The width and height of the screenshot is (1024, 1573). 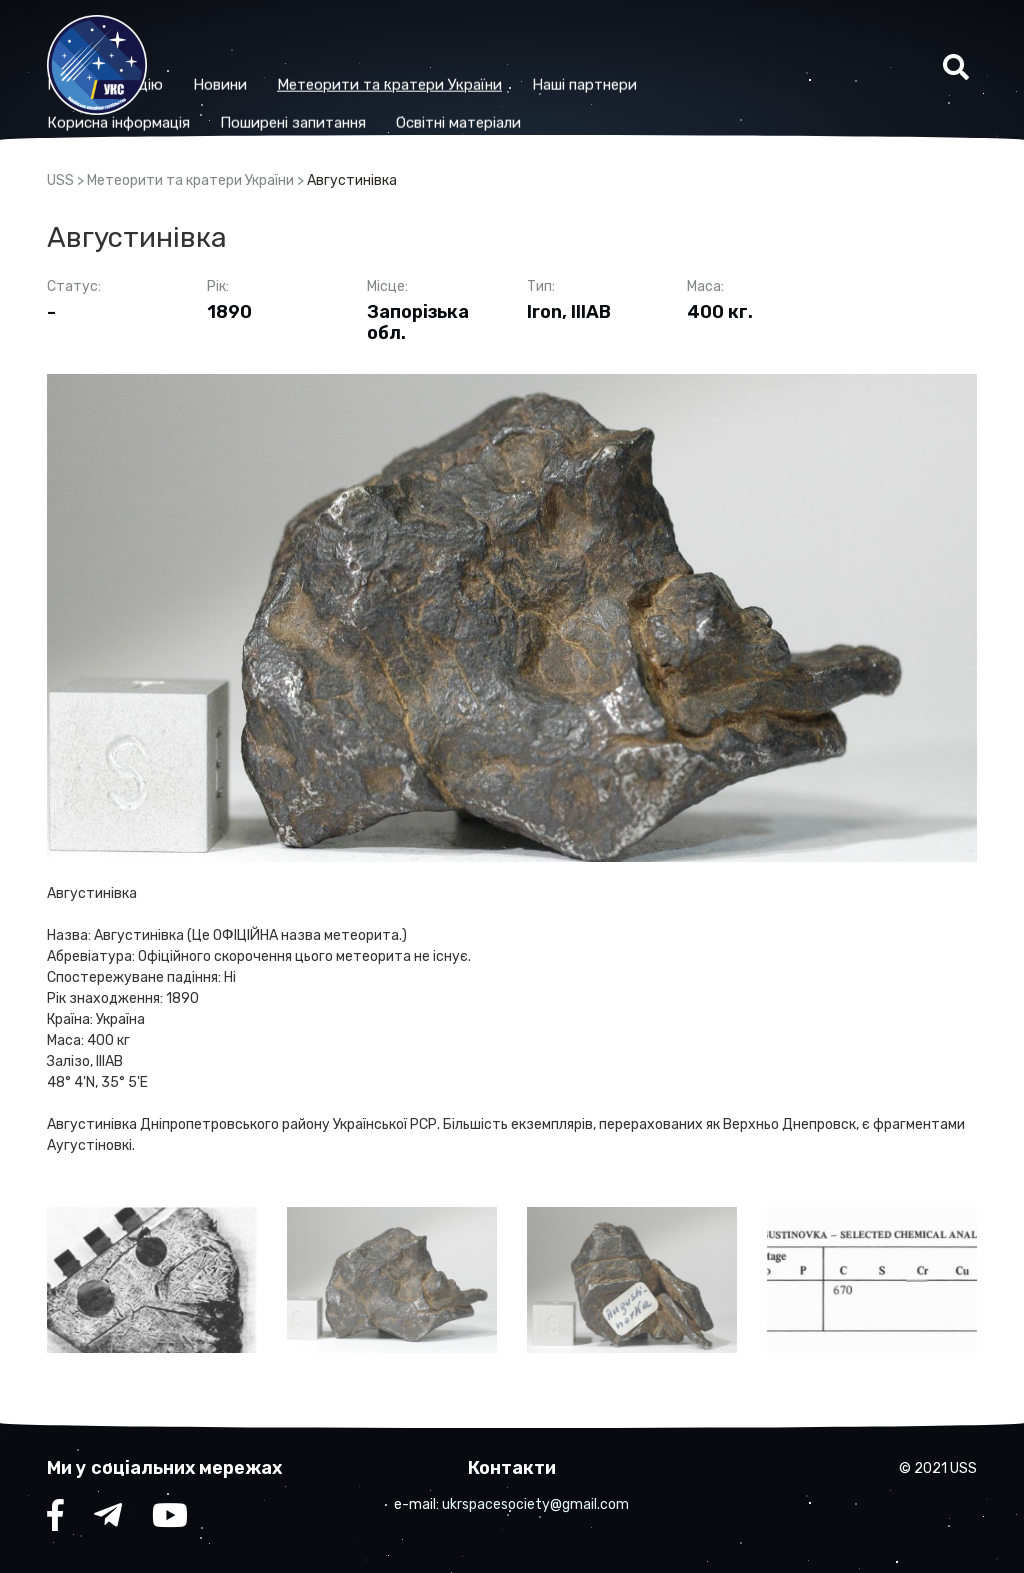 I want to click on ukrspacesociety@gmail.com, so click(x=535, y=1504).